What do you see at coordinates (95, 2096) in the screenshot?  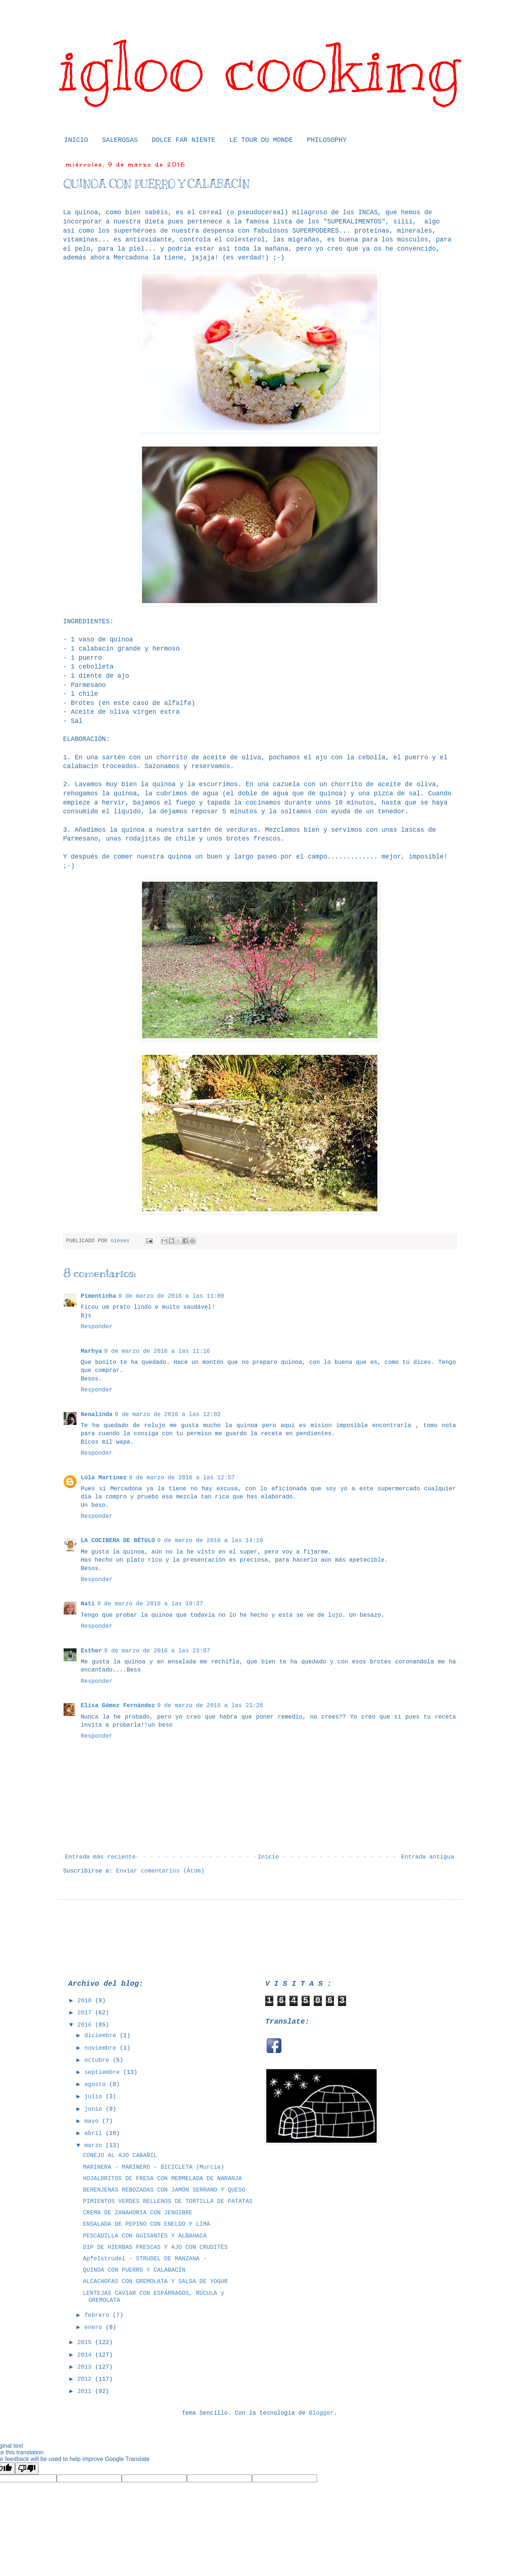 I see `julio` at bounding box center [95, 2096].